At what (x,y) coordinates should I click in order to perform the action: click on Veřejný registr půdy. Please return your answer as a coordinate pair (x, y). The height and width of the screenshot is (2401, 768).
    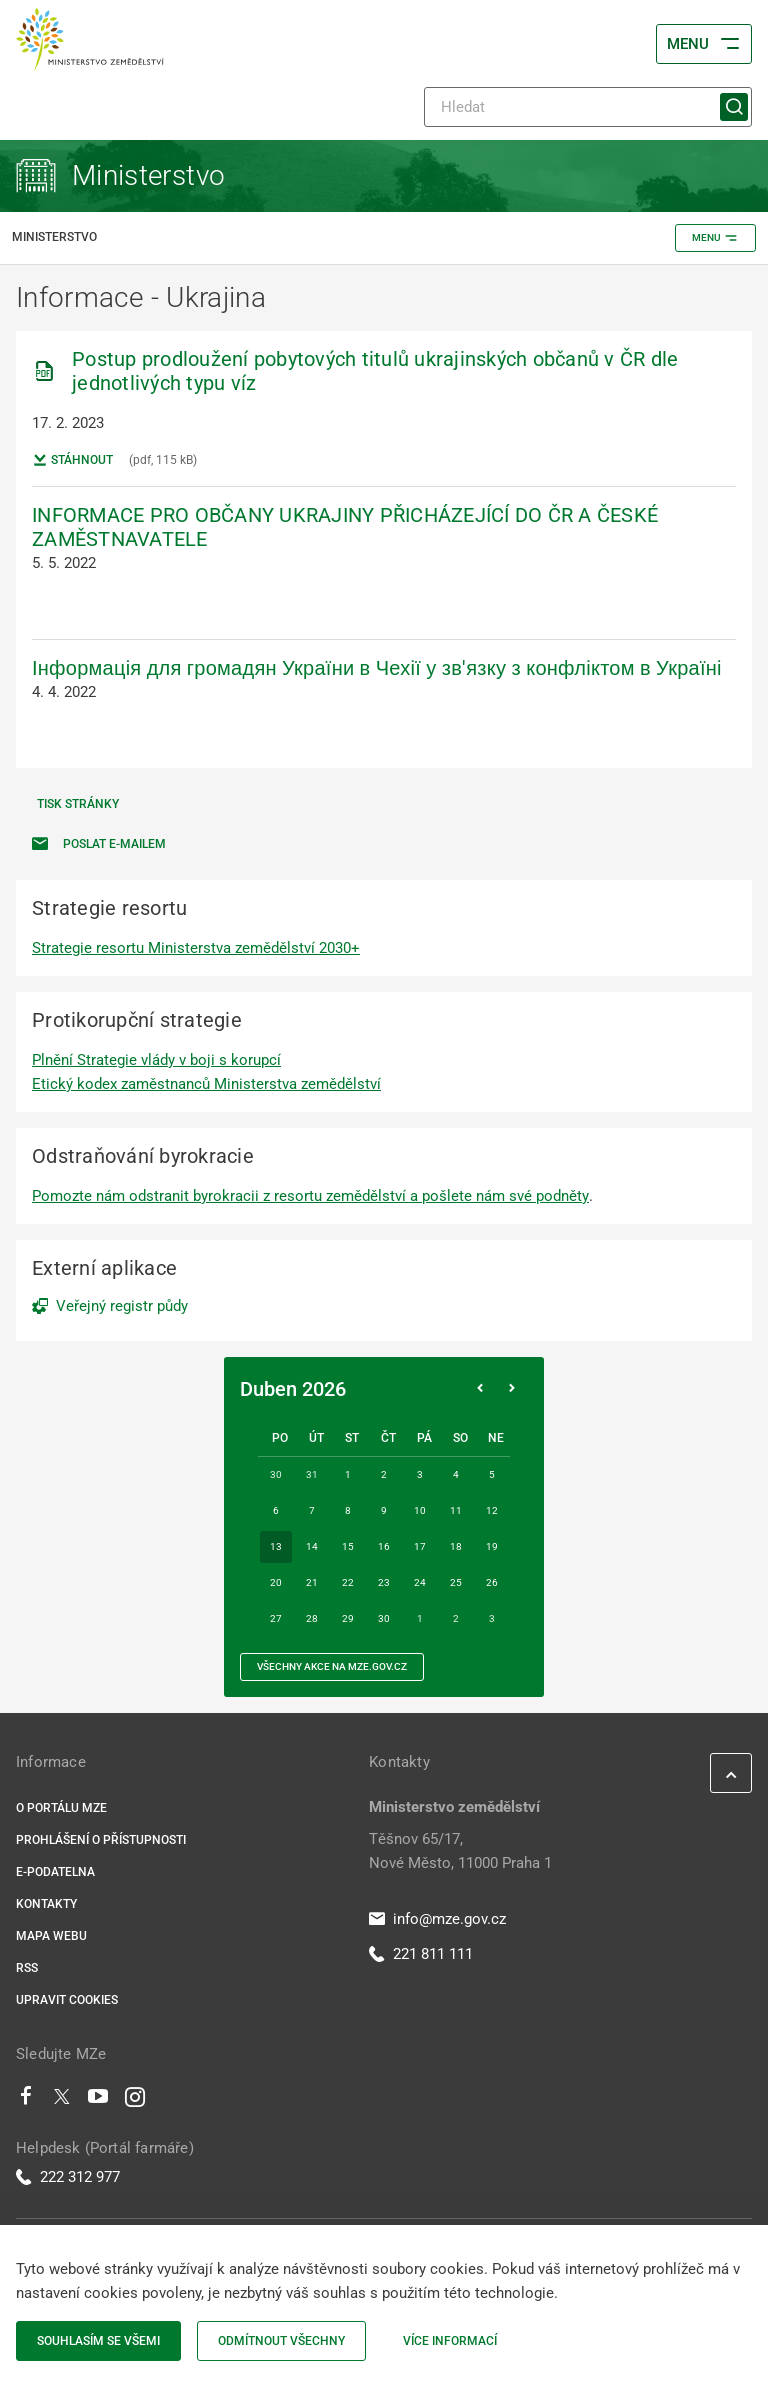
    Looking at the image, I should click on (122, 1306).